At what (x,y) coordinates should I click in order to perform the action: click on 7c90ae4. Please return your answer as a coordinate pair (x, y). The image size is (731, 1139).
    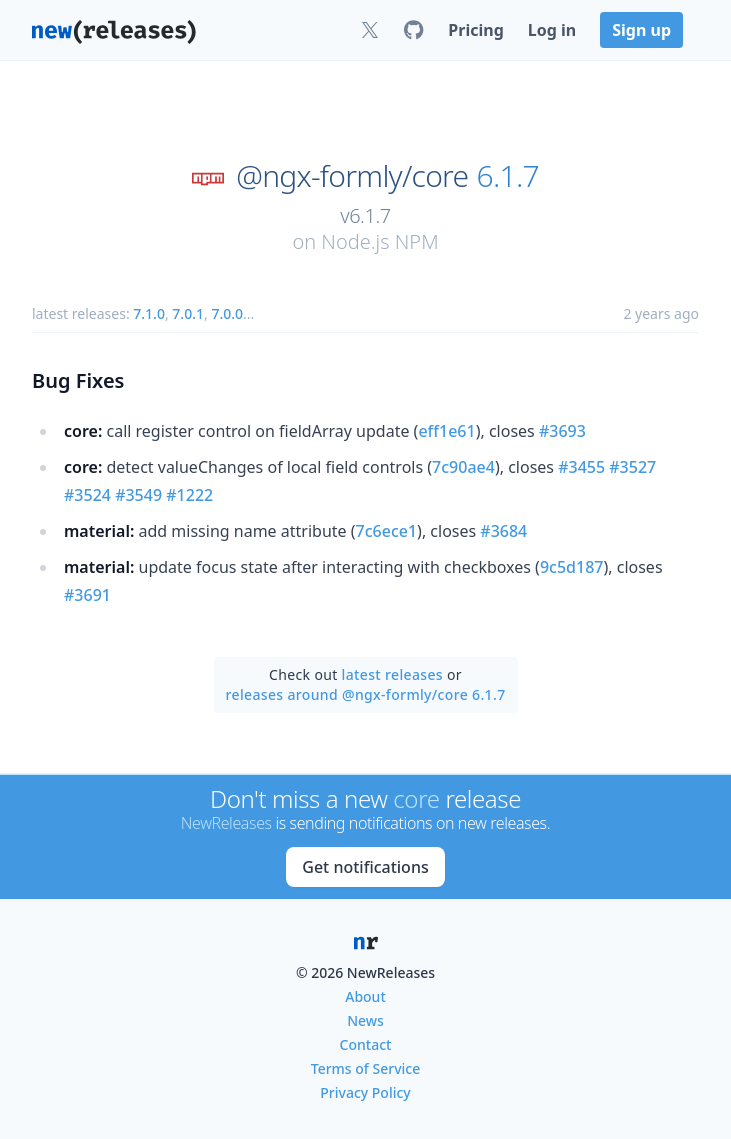
    Looking at the image, I should click on (463, 467).